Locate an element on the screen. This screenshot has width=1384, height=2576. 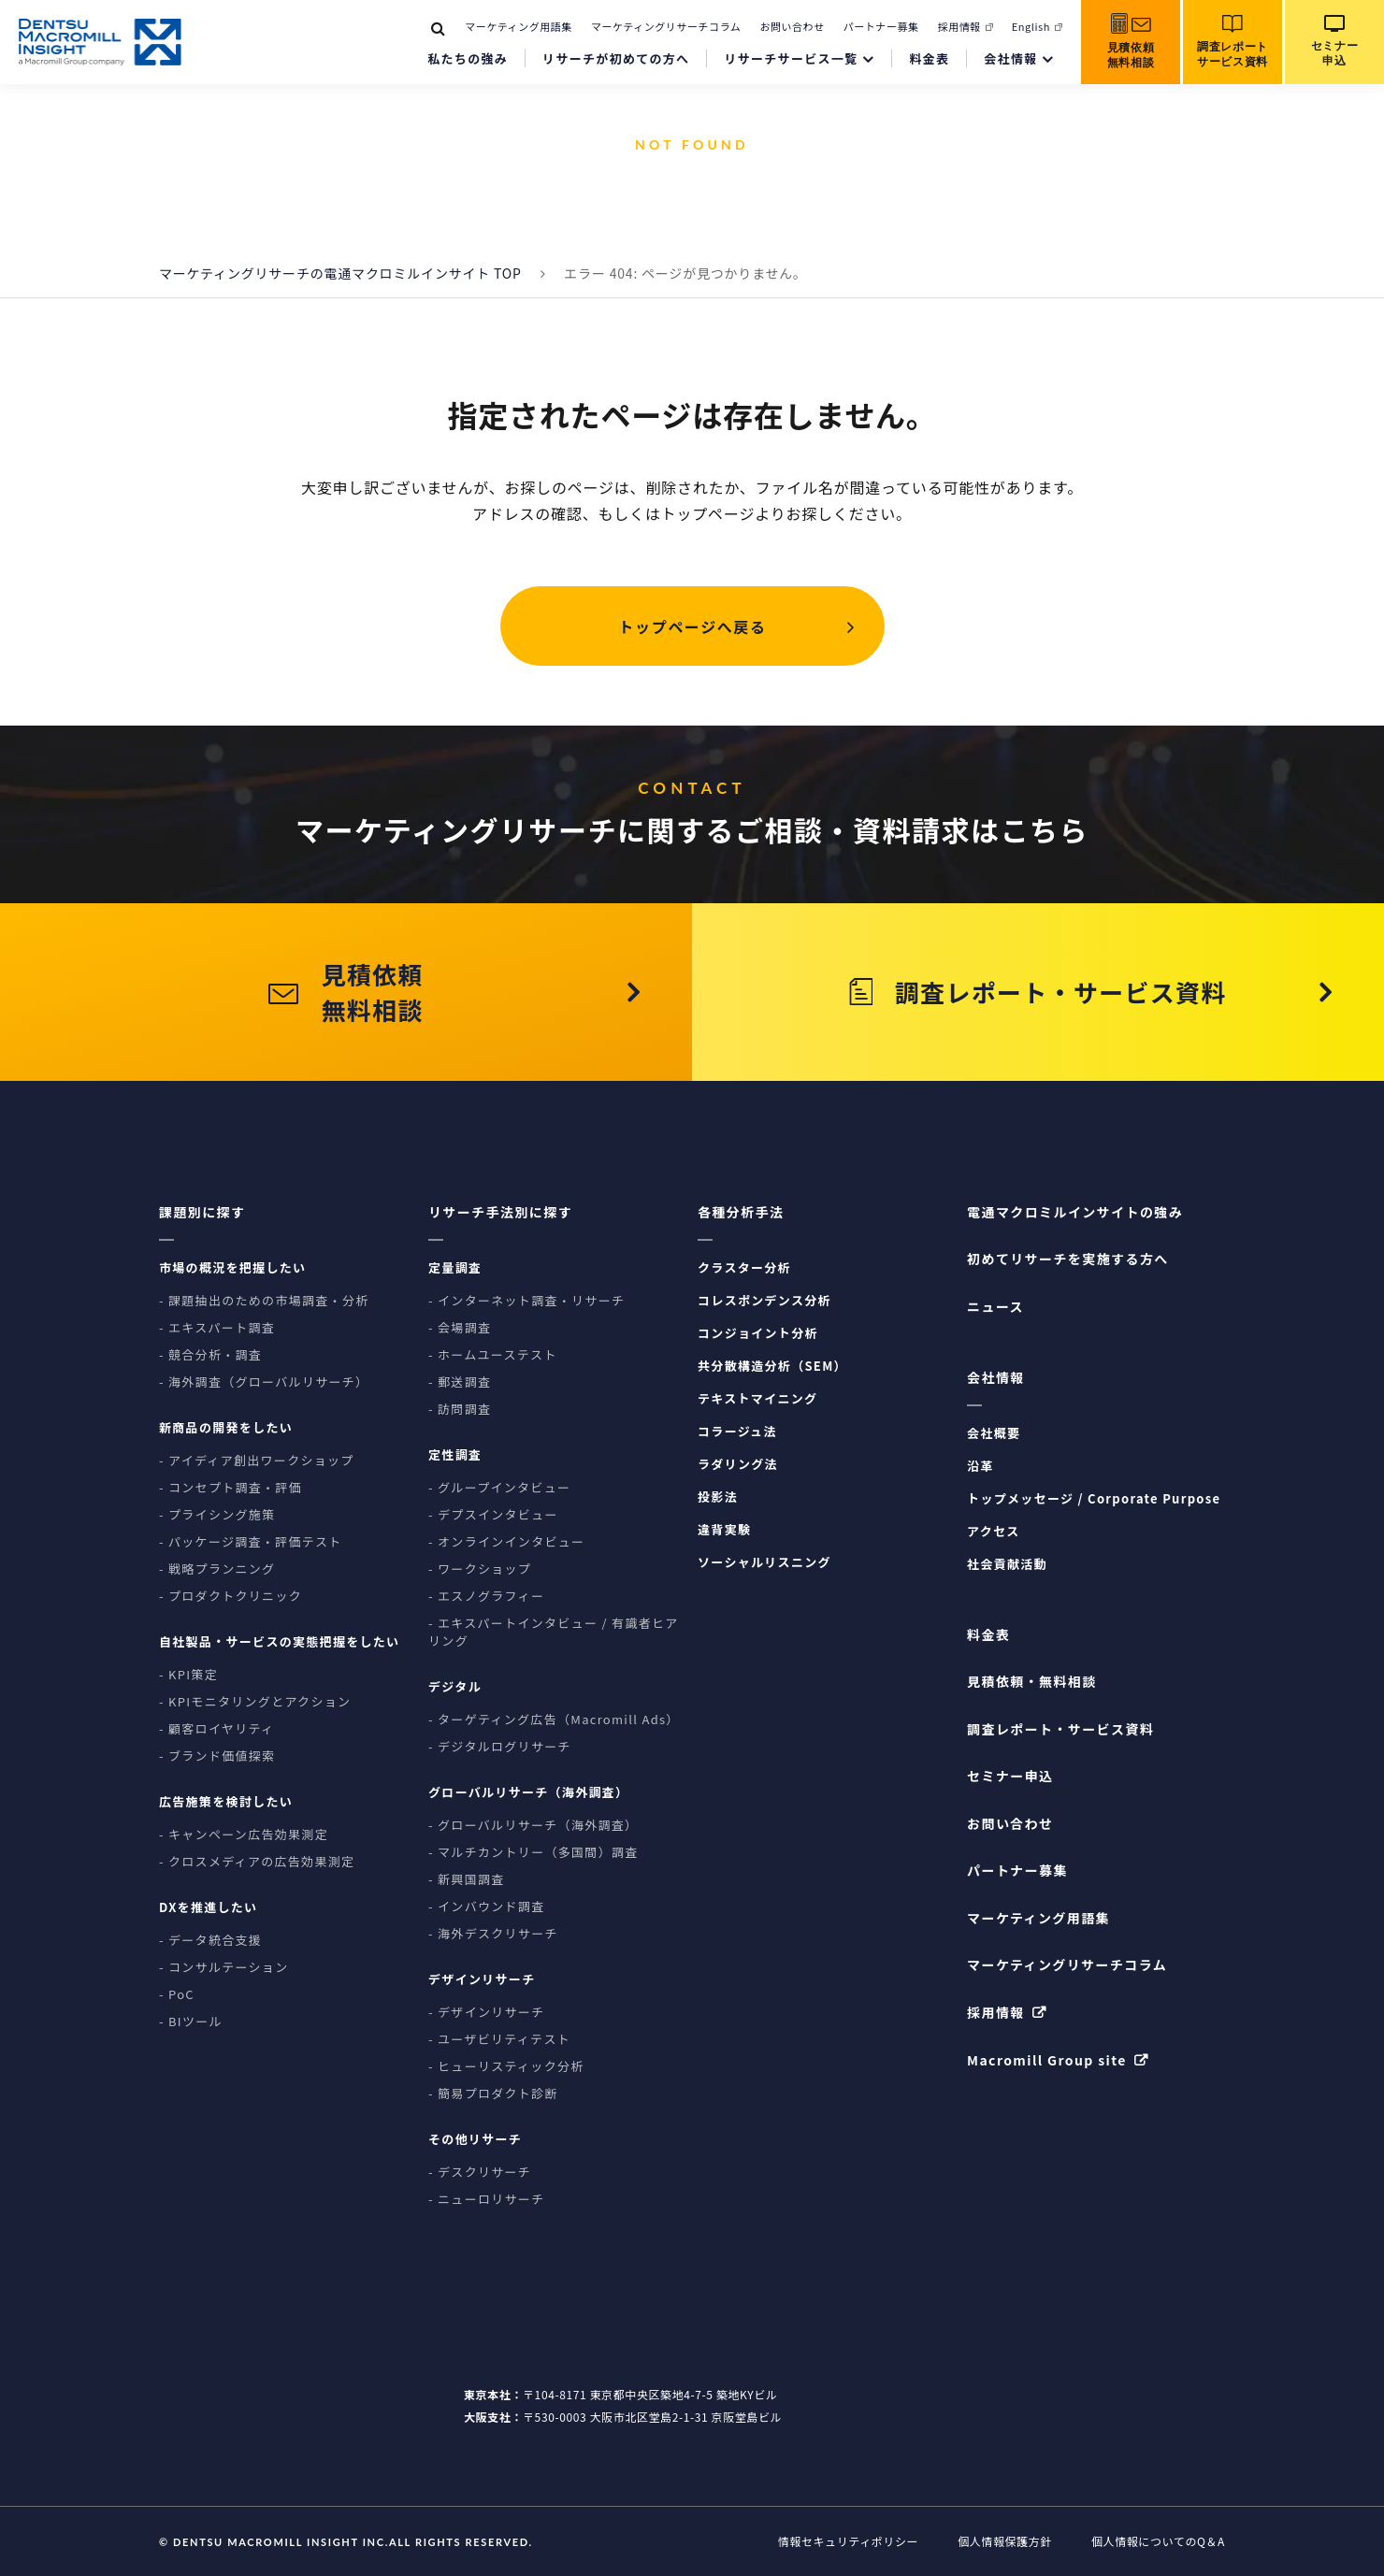
- 競合分析・調査 is located at coordinates (210, 1354).